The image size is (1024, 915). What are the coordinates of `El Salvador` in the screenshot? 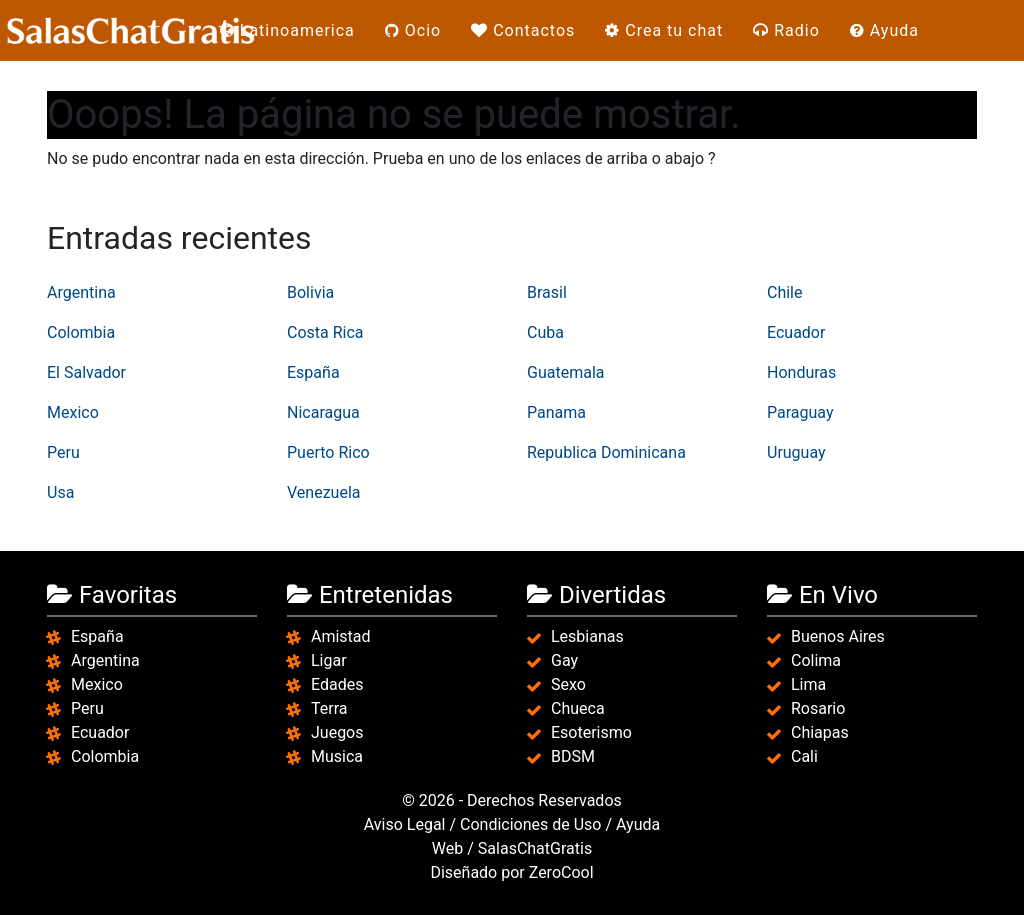 It's located at (86, 372).